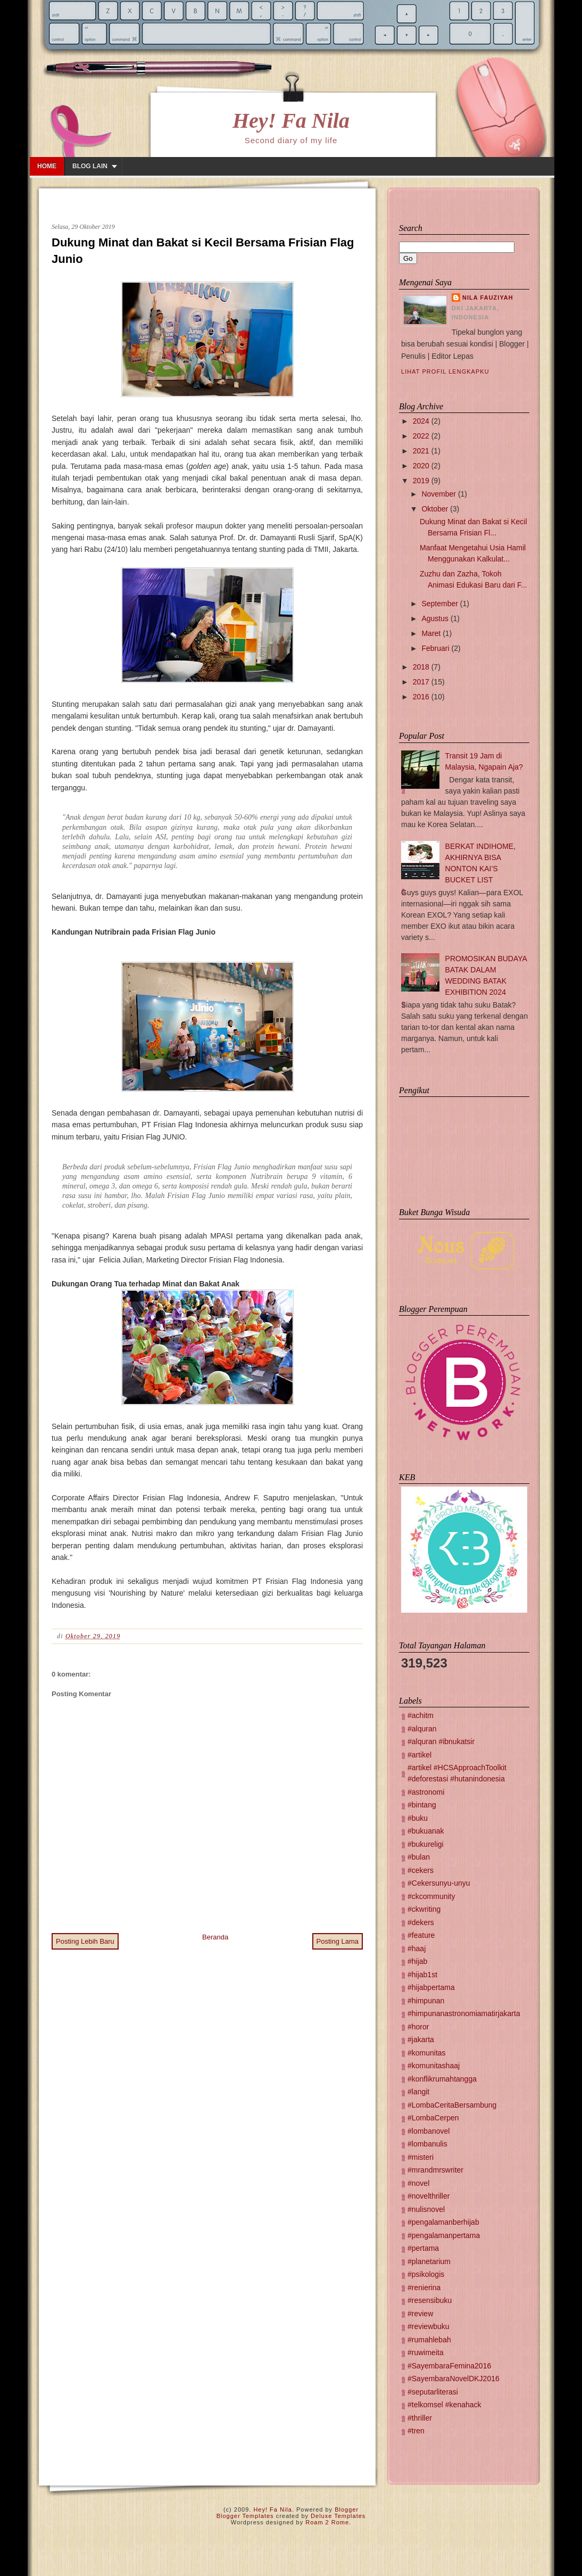 The width and height of the screenshot is (582, 2576). Describe the element at coordinates (433, 2117) in the screenshot. I see `#LombaCerpen` at that location.